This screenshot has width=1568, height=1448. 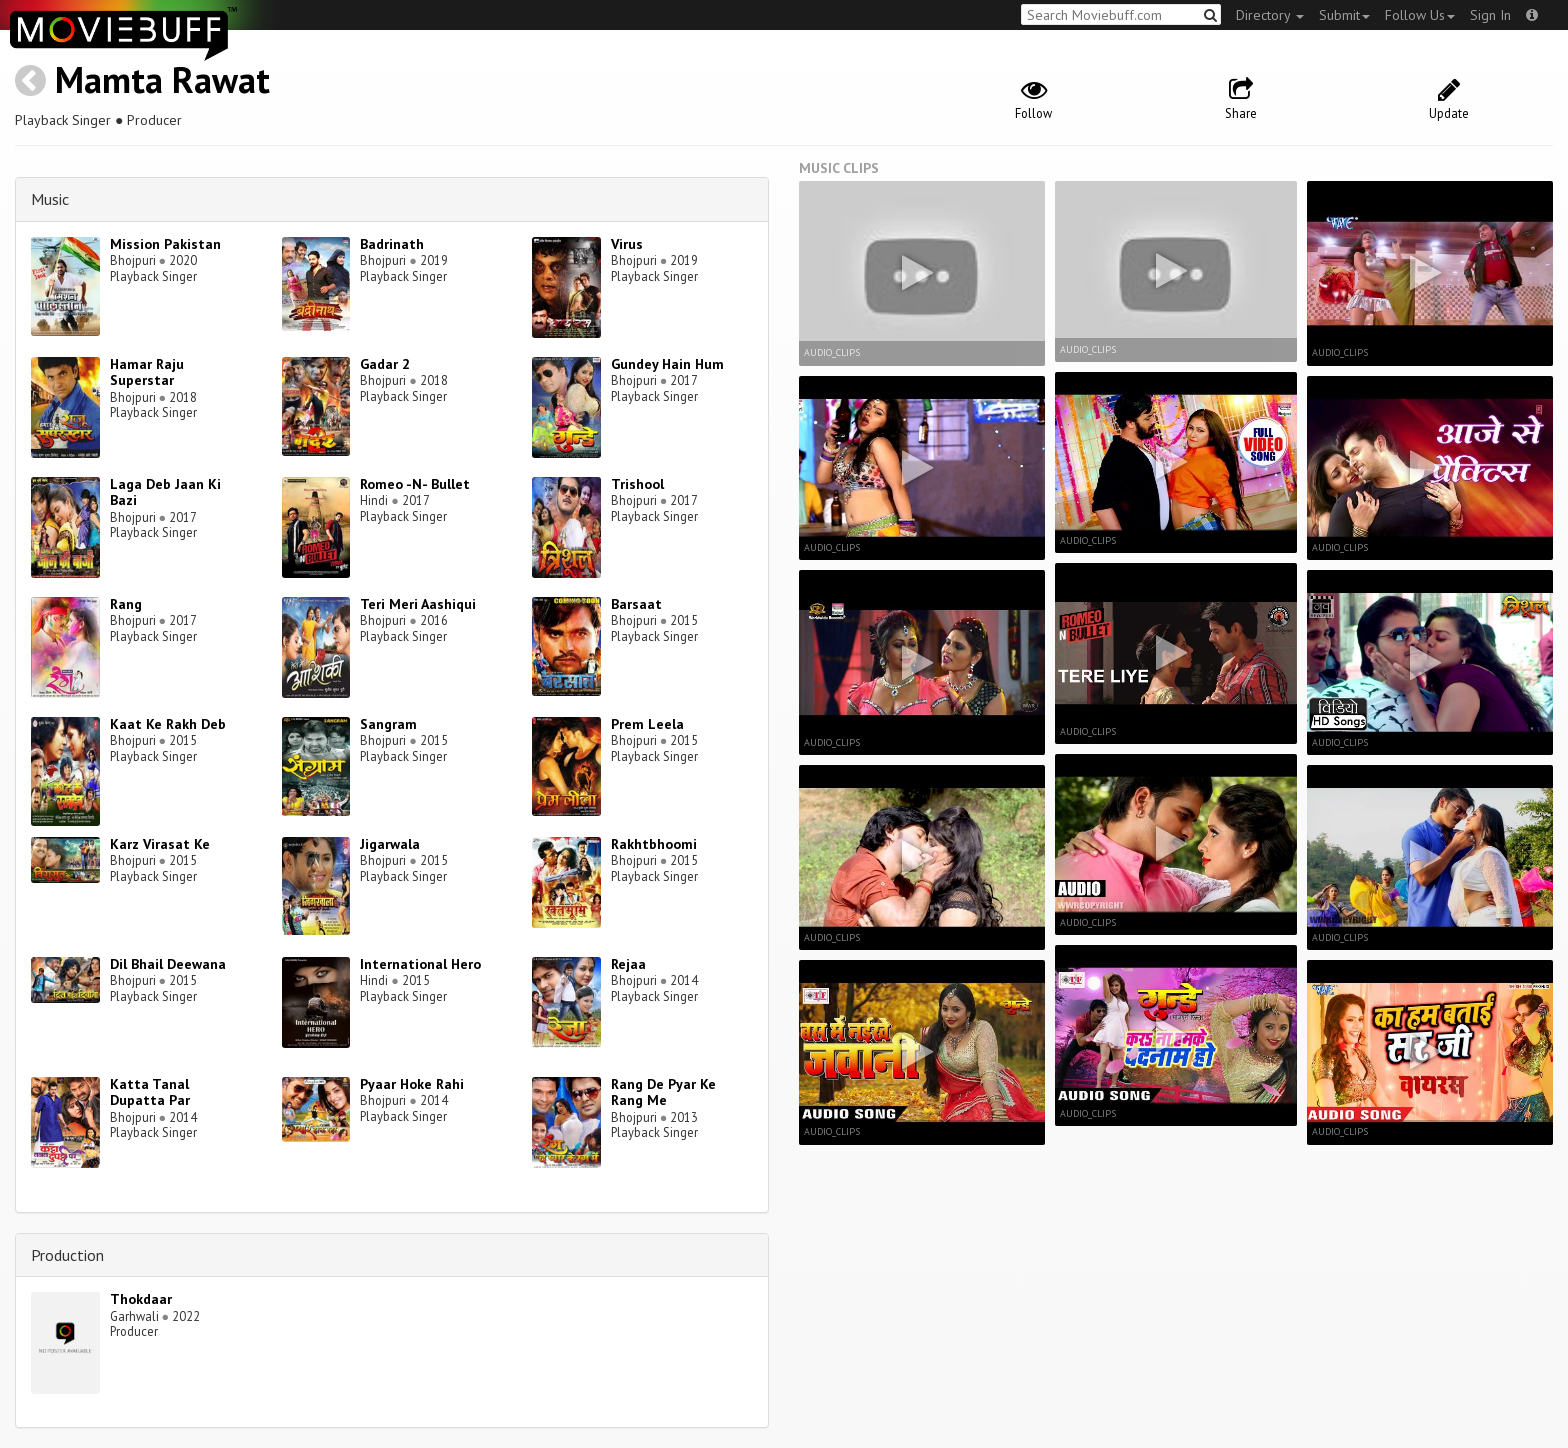 What do you see at coordinates (1270, 15) in the screenshot?
I see `Directory` at bounding box center [1270, 15].